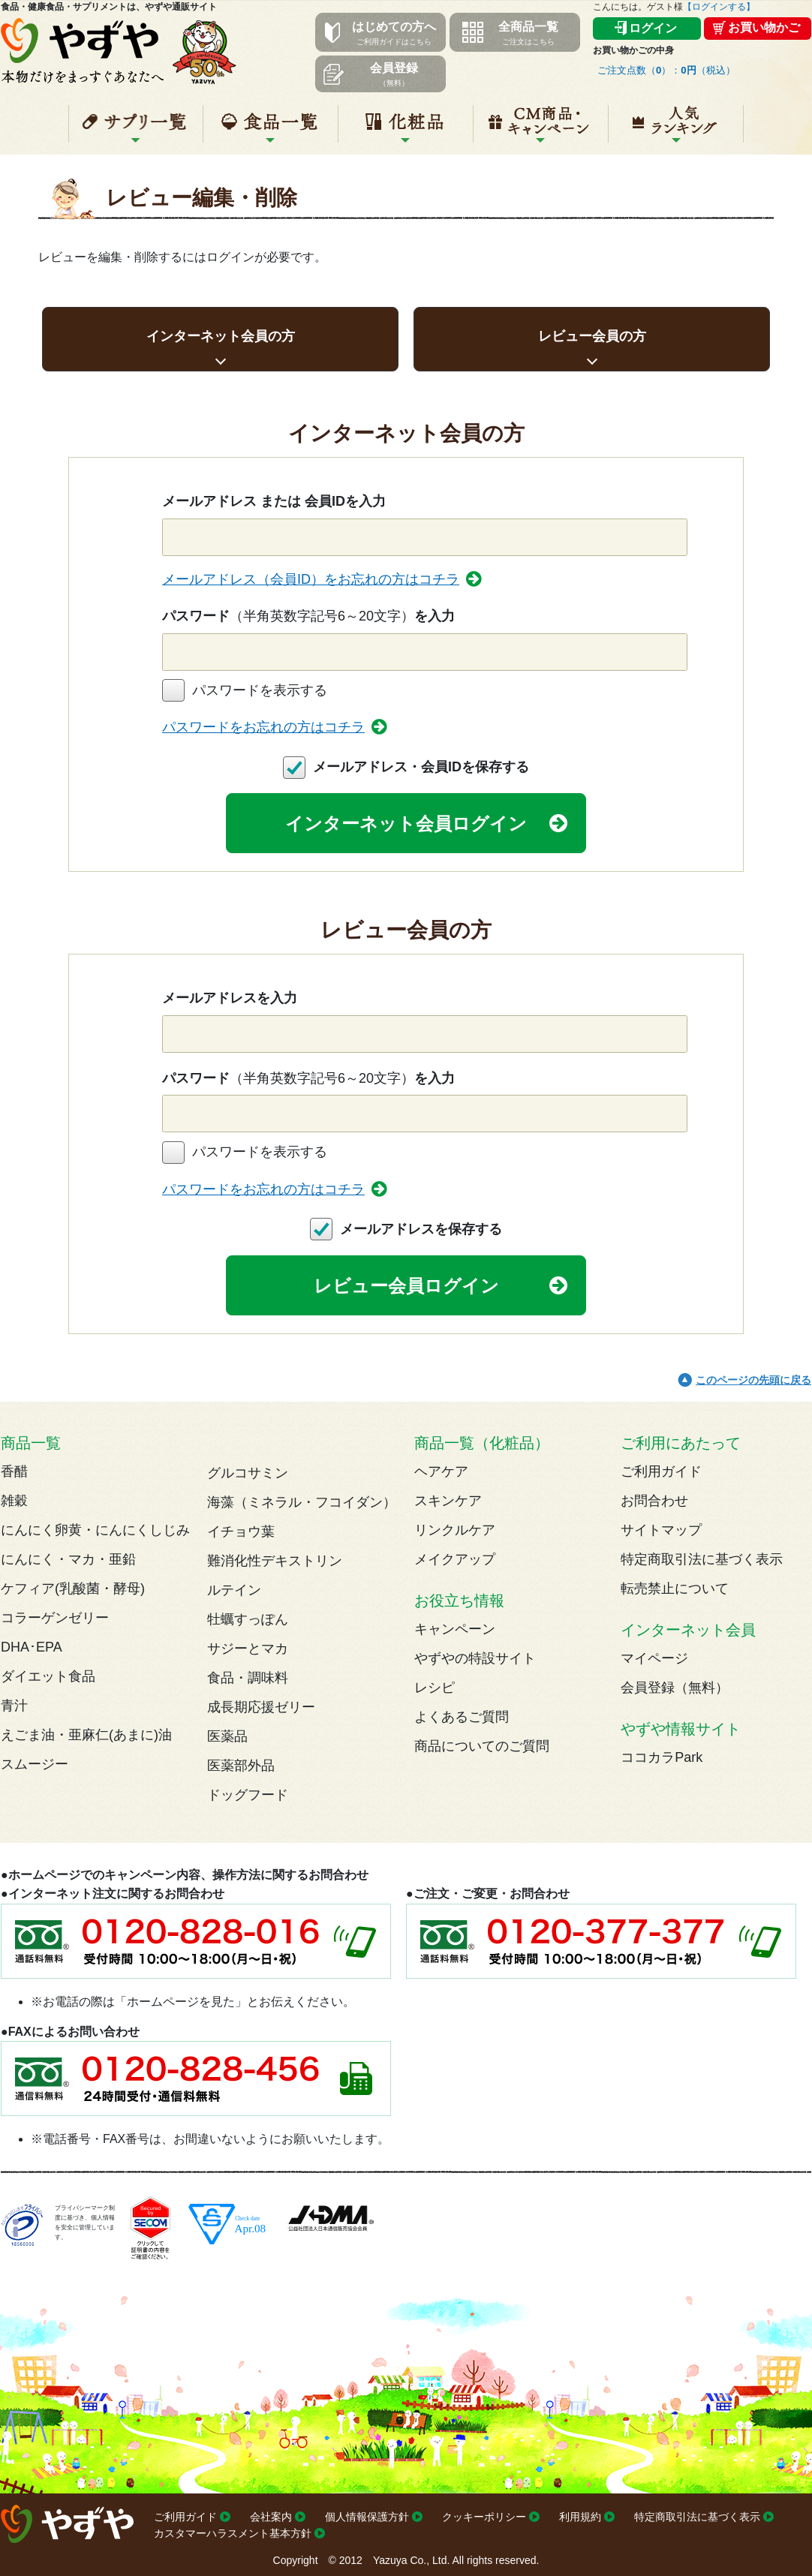 The height and width of the screenshot is (2576, 812). What do you see at coordinates (764, 27) in the screenshot?
I see `お買い物かご` at bounding box center [764, 27].